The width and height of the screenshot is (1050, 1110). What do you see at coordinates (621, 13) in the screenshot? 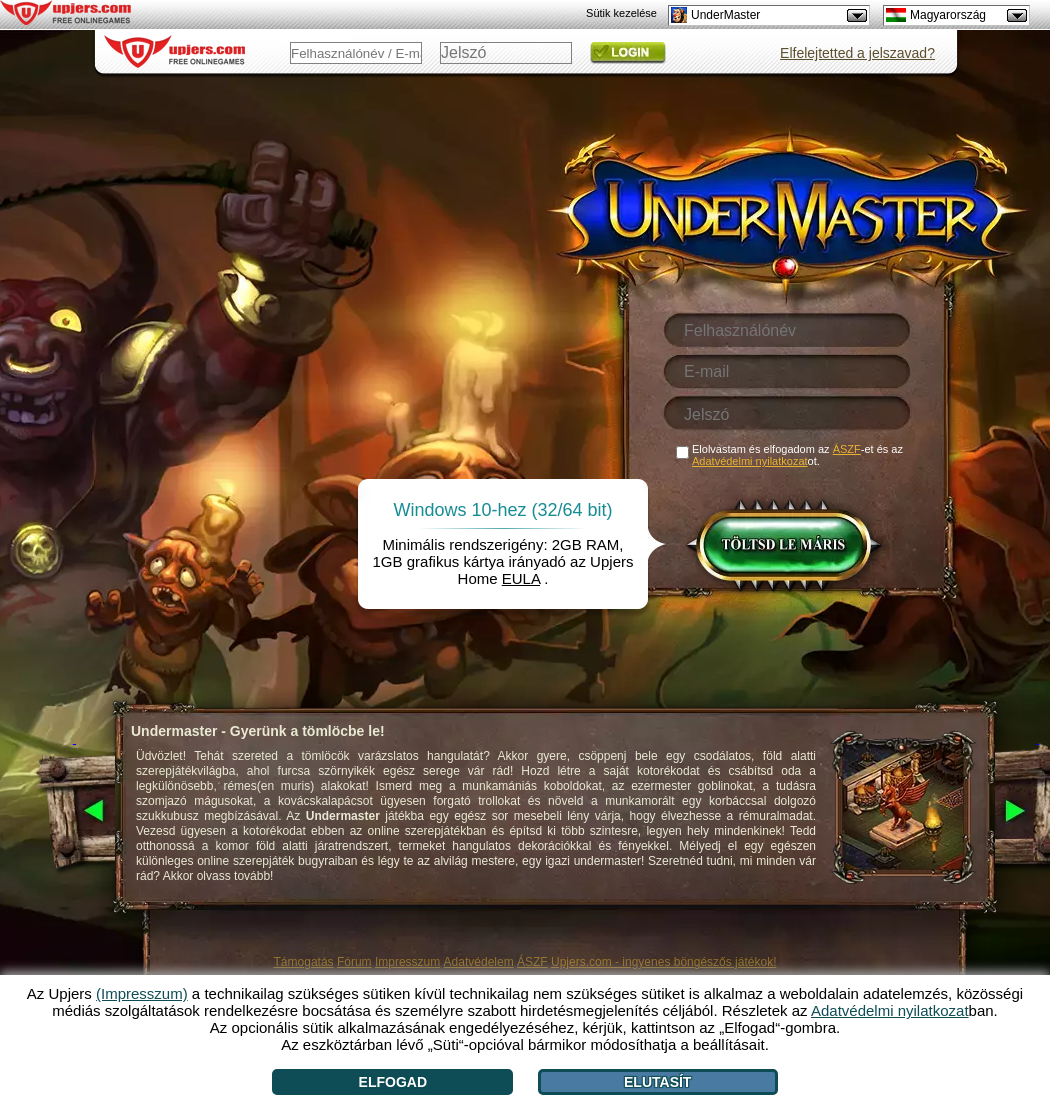
I see `Sütik kezelése` at bounding box center [621, 13].